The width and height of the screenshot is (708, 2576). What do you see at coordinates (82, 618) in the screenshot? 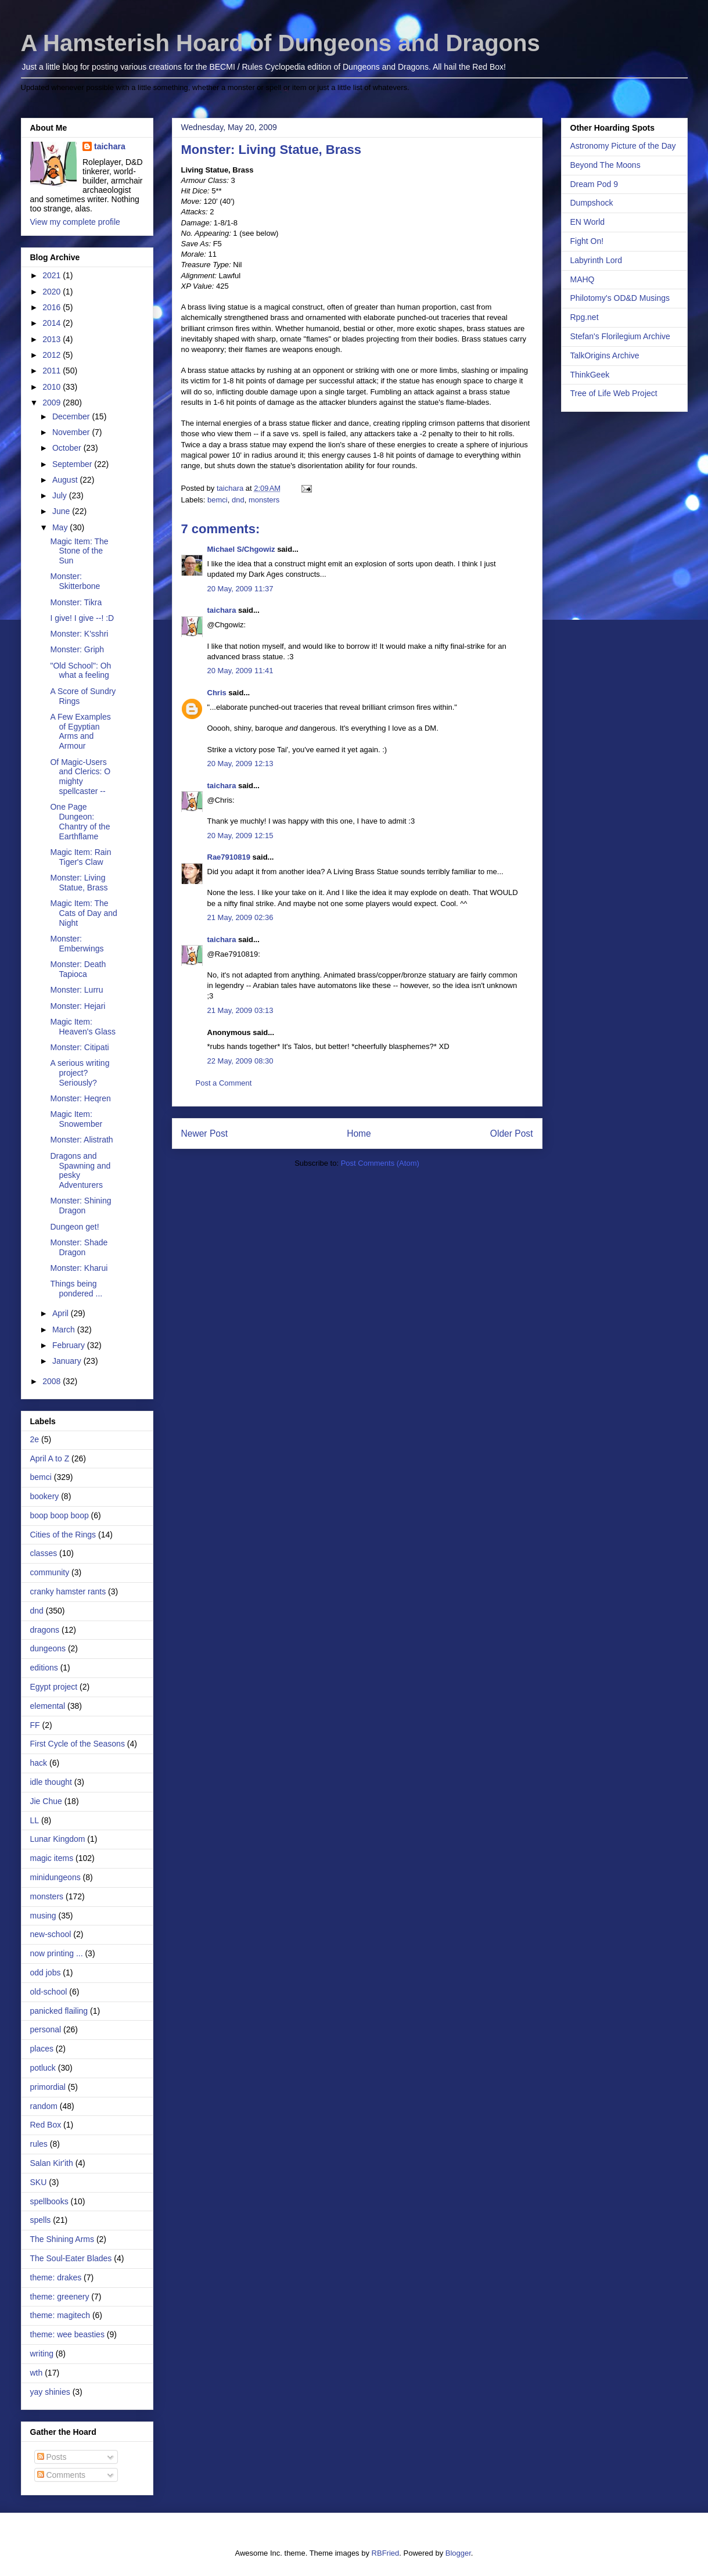
I see `I give! I give --! :D` at bounding box center [82, 618].